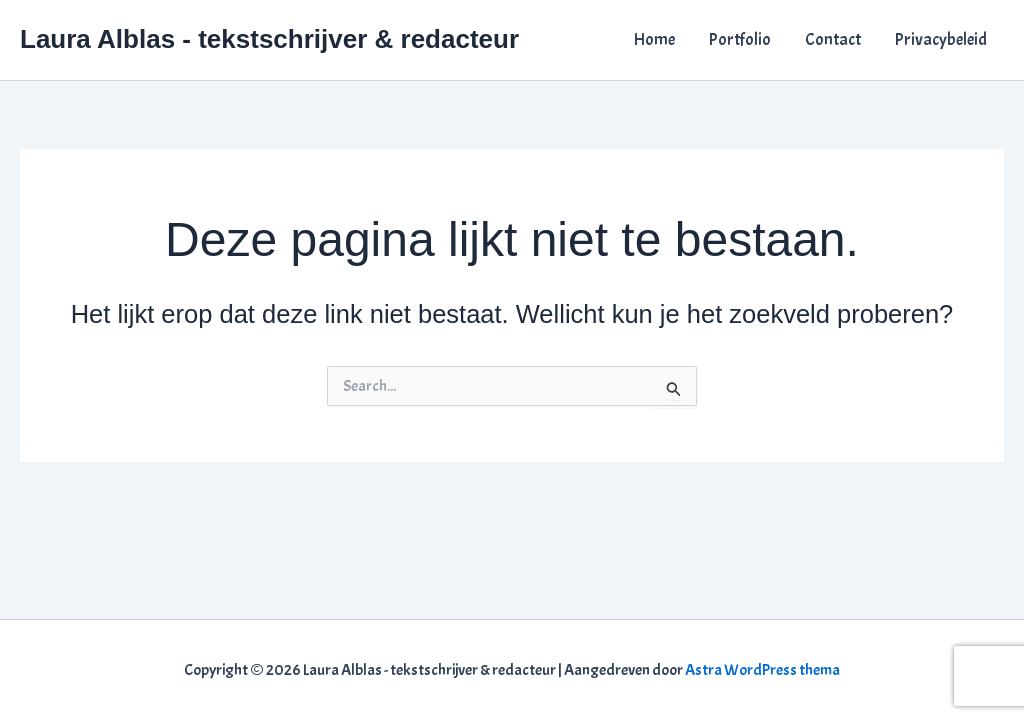 The width and height of the screenshot is (1024, 720). I want to click on Portfolio, so click(740, 39).